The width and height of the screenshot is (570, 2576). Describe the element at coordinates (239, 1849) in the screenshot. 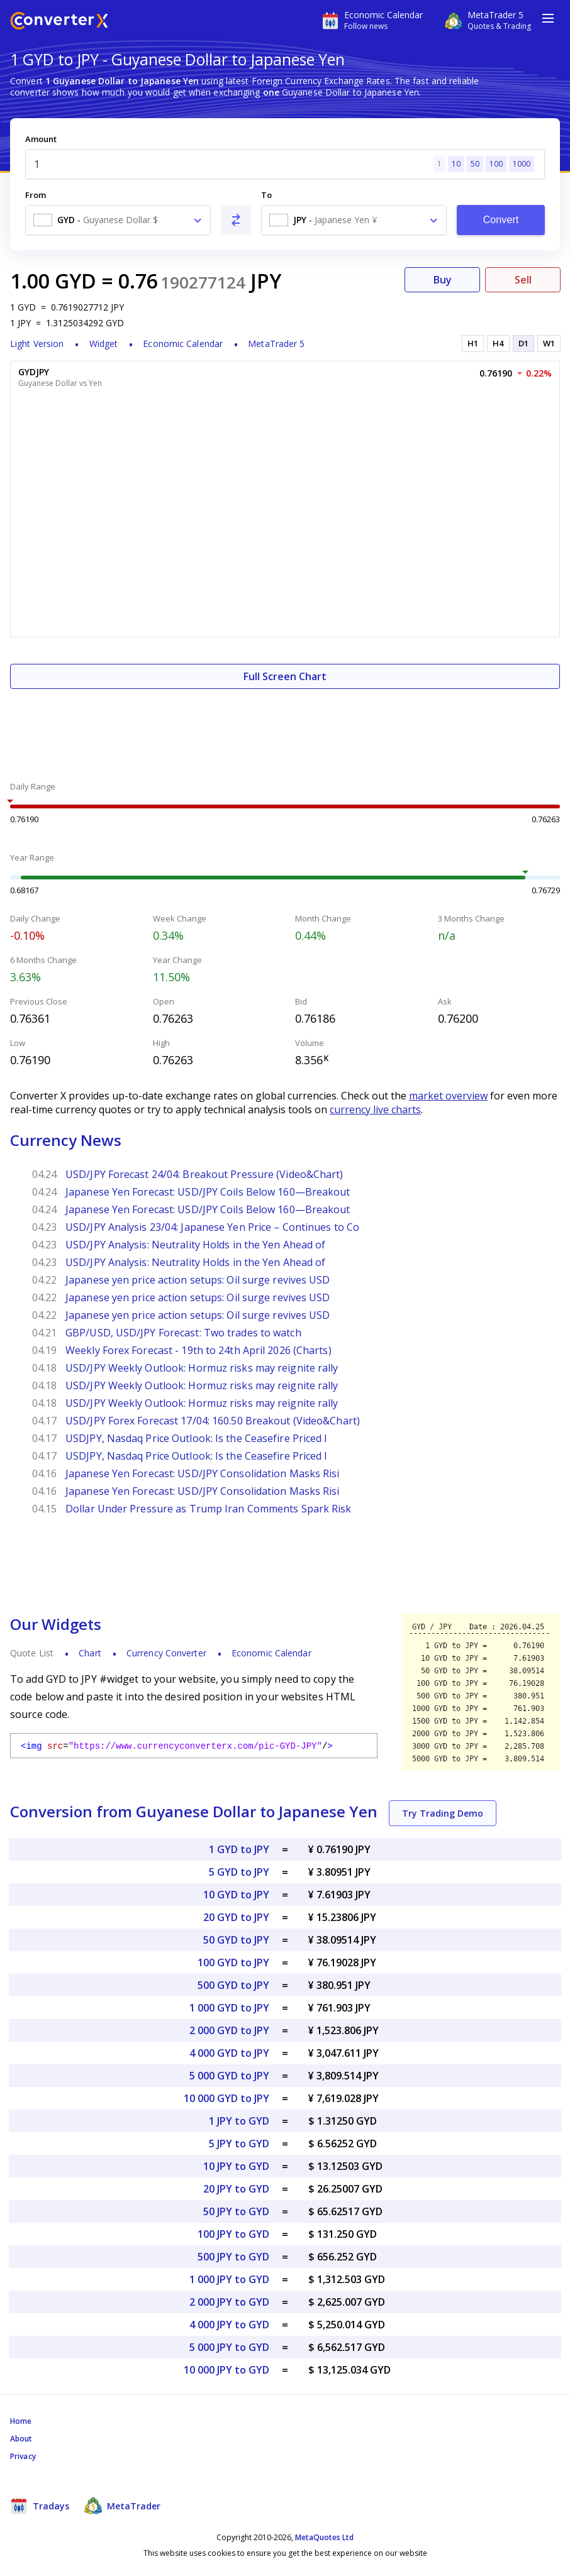

I see `1 GYD to JPY` at that location.